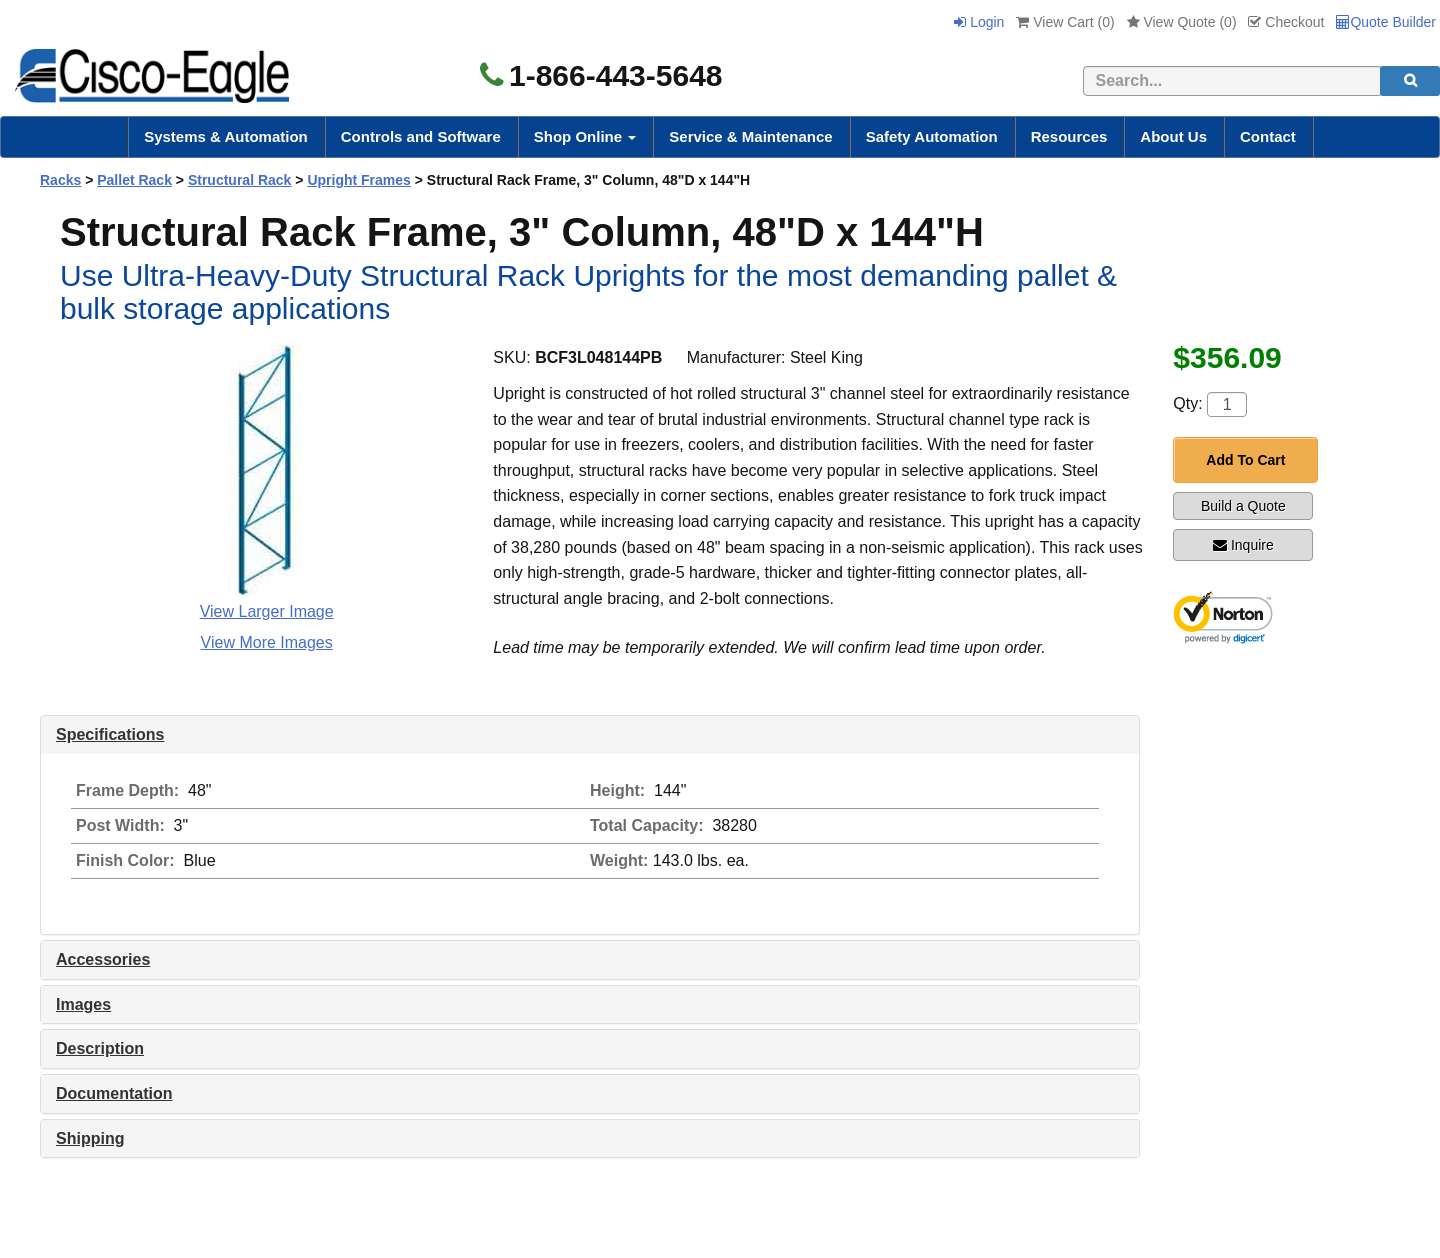 The height and width of the screenshot is (1258, 1440). Describe the element at coordinates (1243, 545) in the screenshot. I see `Inquire` at that location.